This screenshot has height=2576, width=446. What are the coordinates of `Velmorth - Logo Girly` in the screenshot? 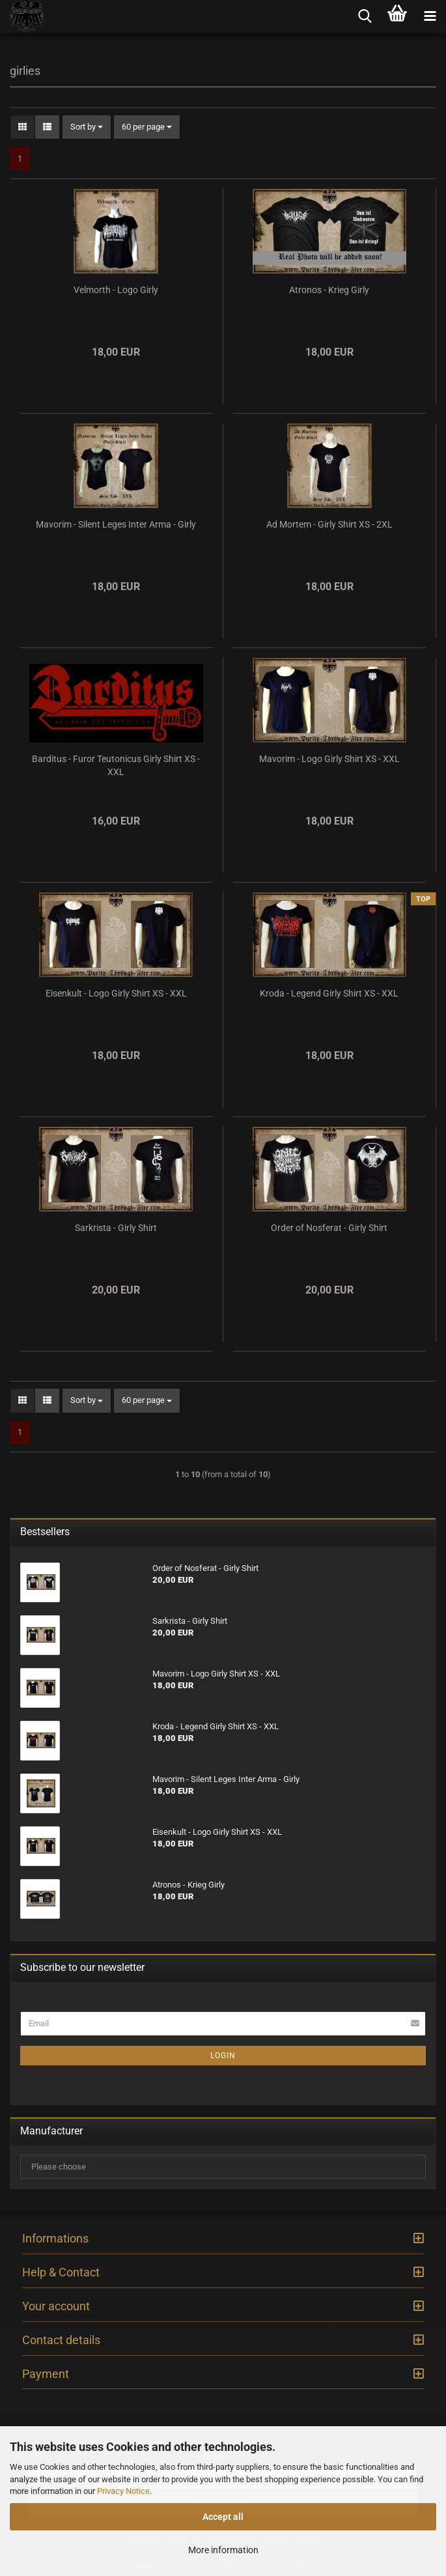 It's located at (116, 290).